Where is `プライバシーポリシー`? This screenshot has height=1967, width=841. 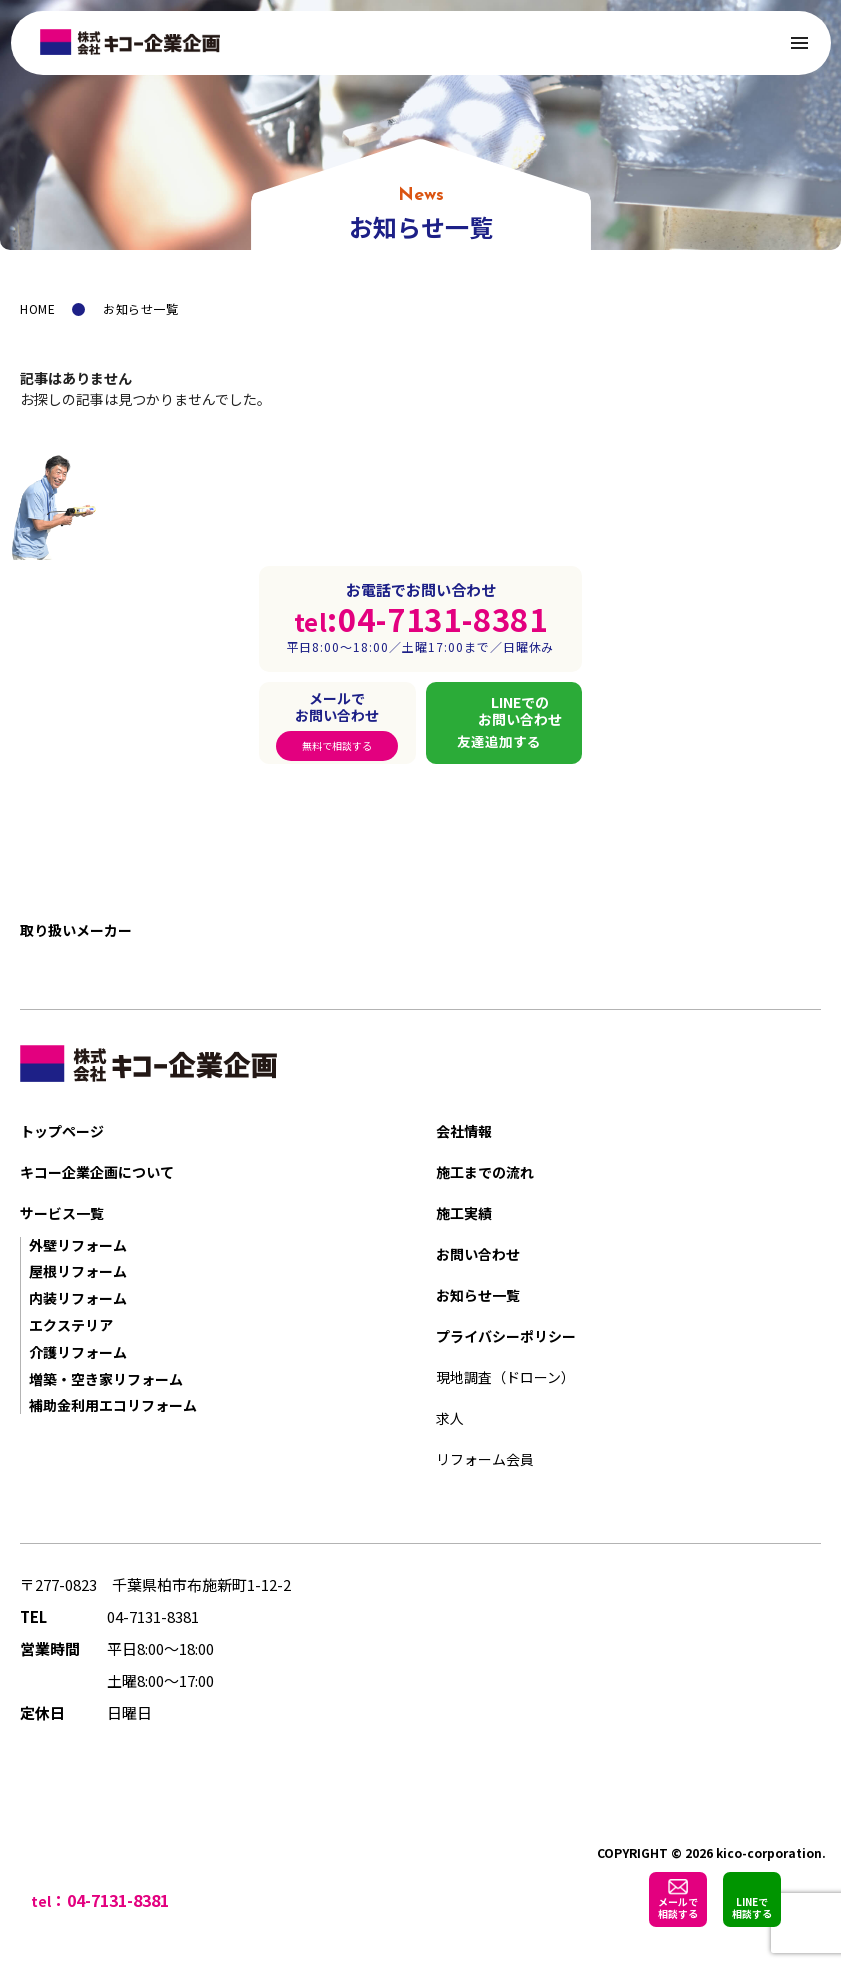 プライバシーポリシー is located at coordinates (506, 1336).